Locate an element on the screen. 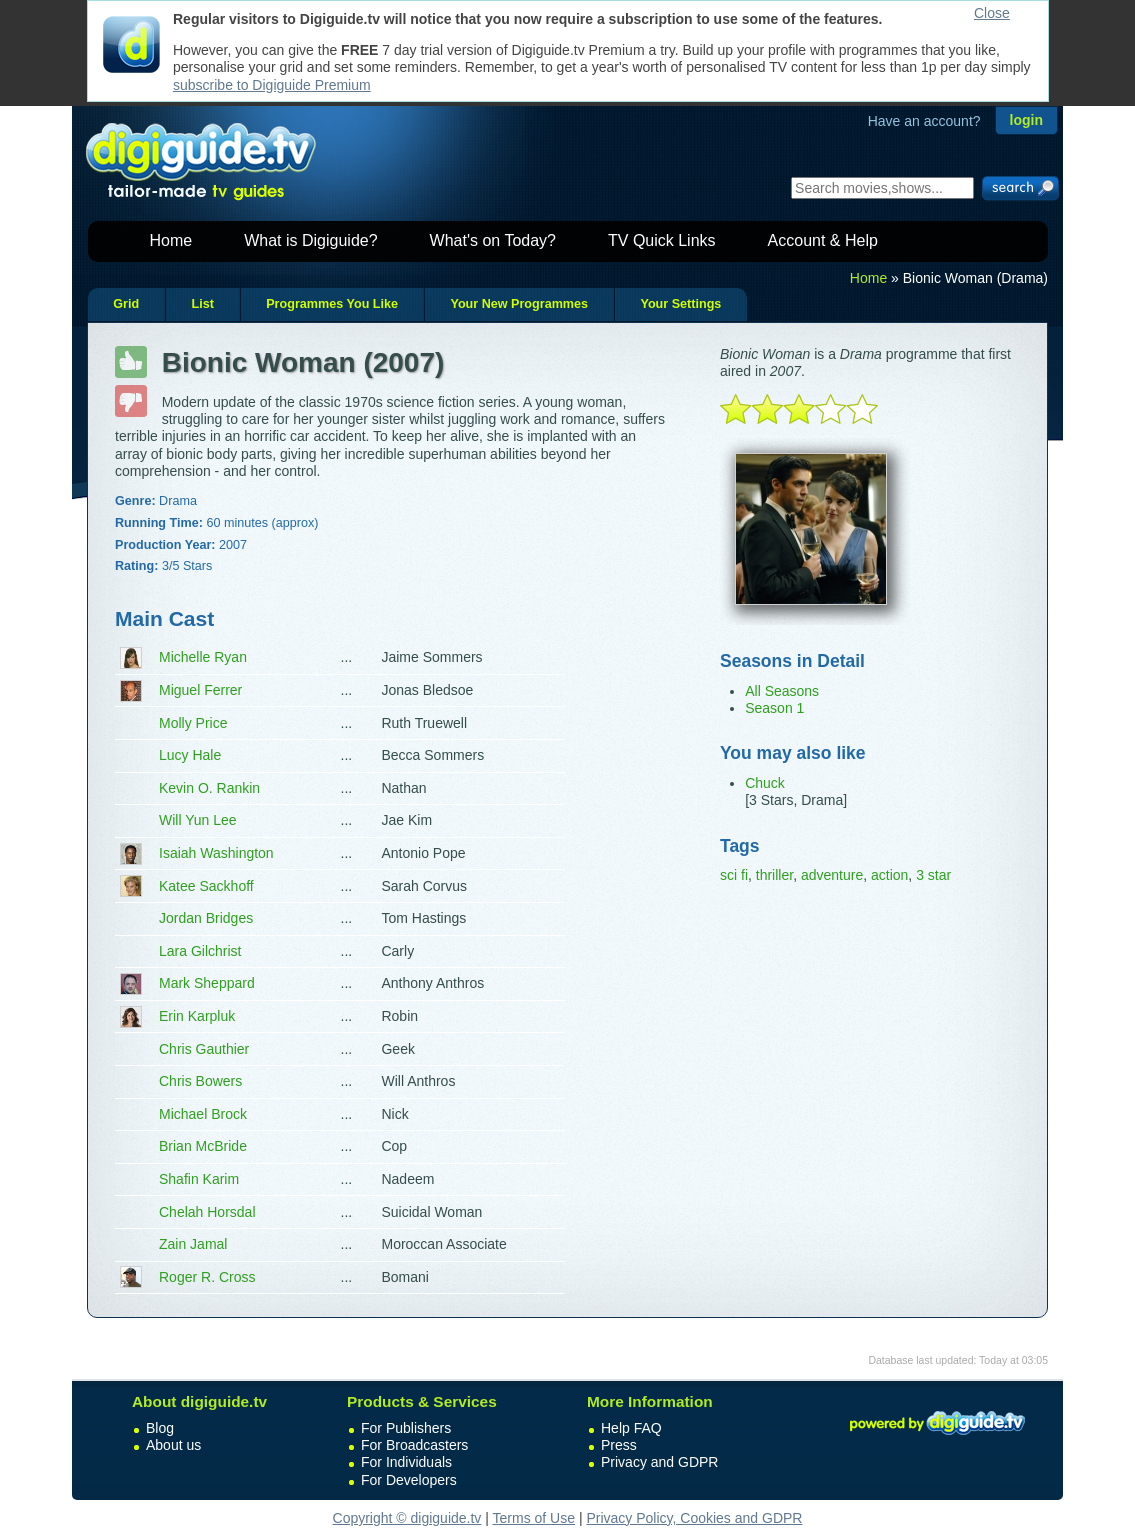 This screenshot has height=1537, width=1135. All Seasons is located at coordinates (782, 691).